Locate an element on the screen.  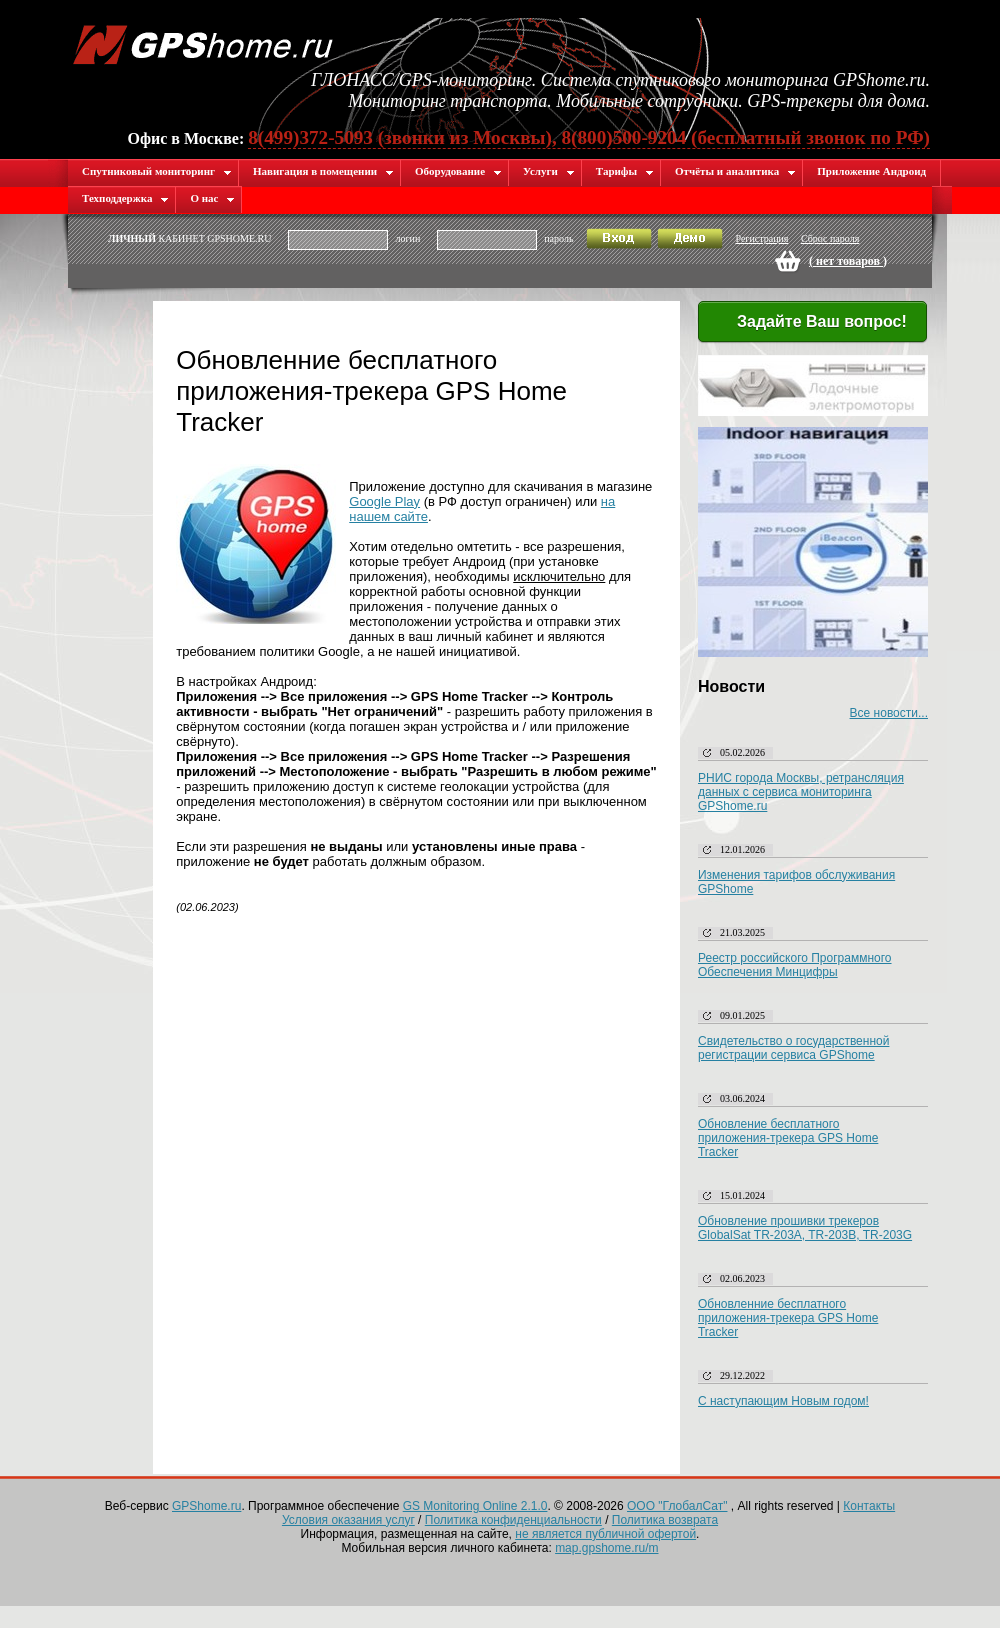
Тарифы is located at coordinates (625, 171).